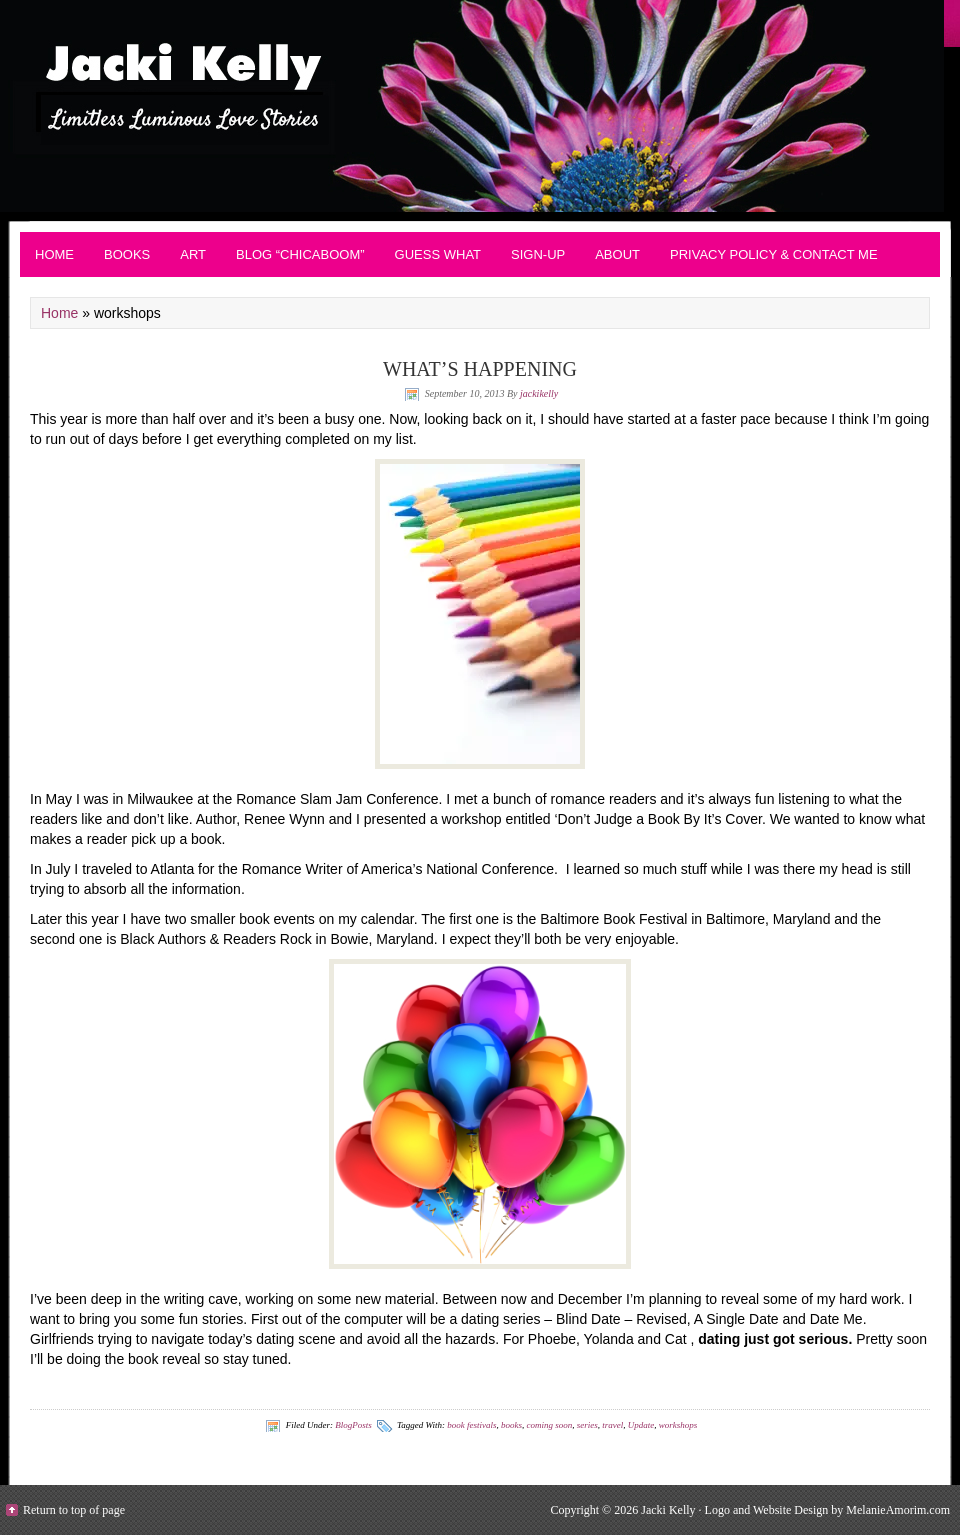  I want to click on Contemporary Romance - JackiKelly.com, so click(480, 106).